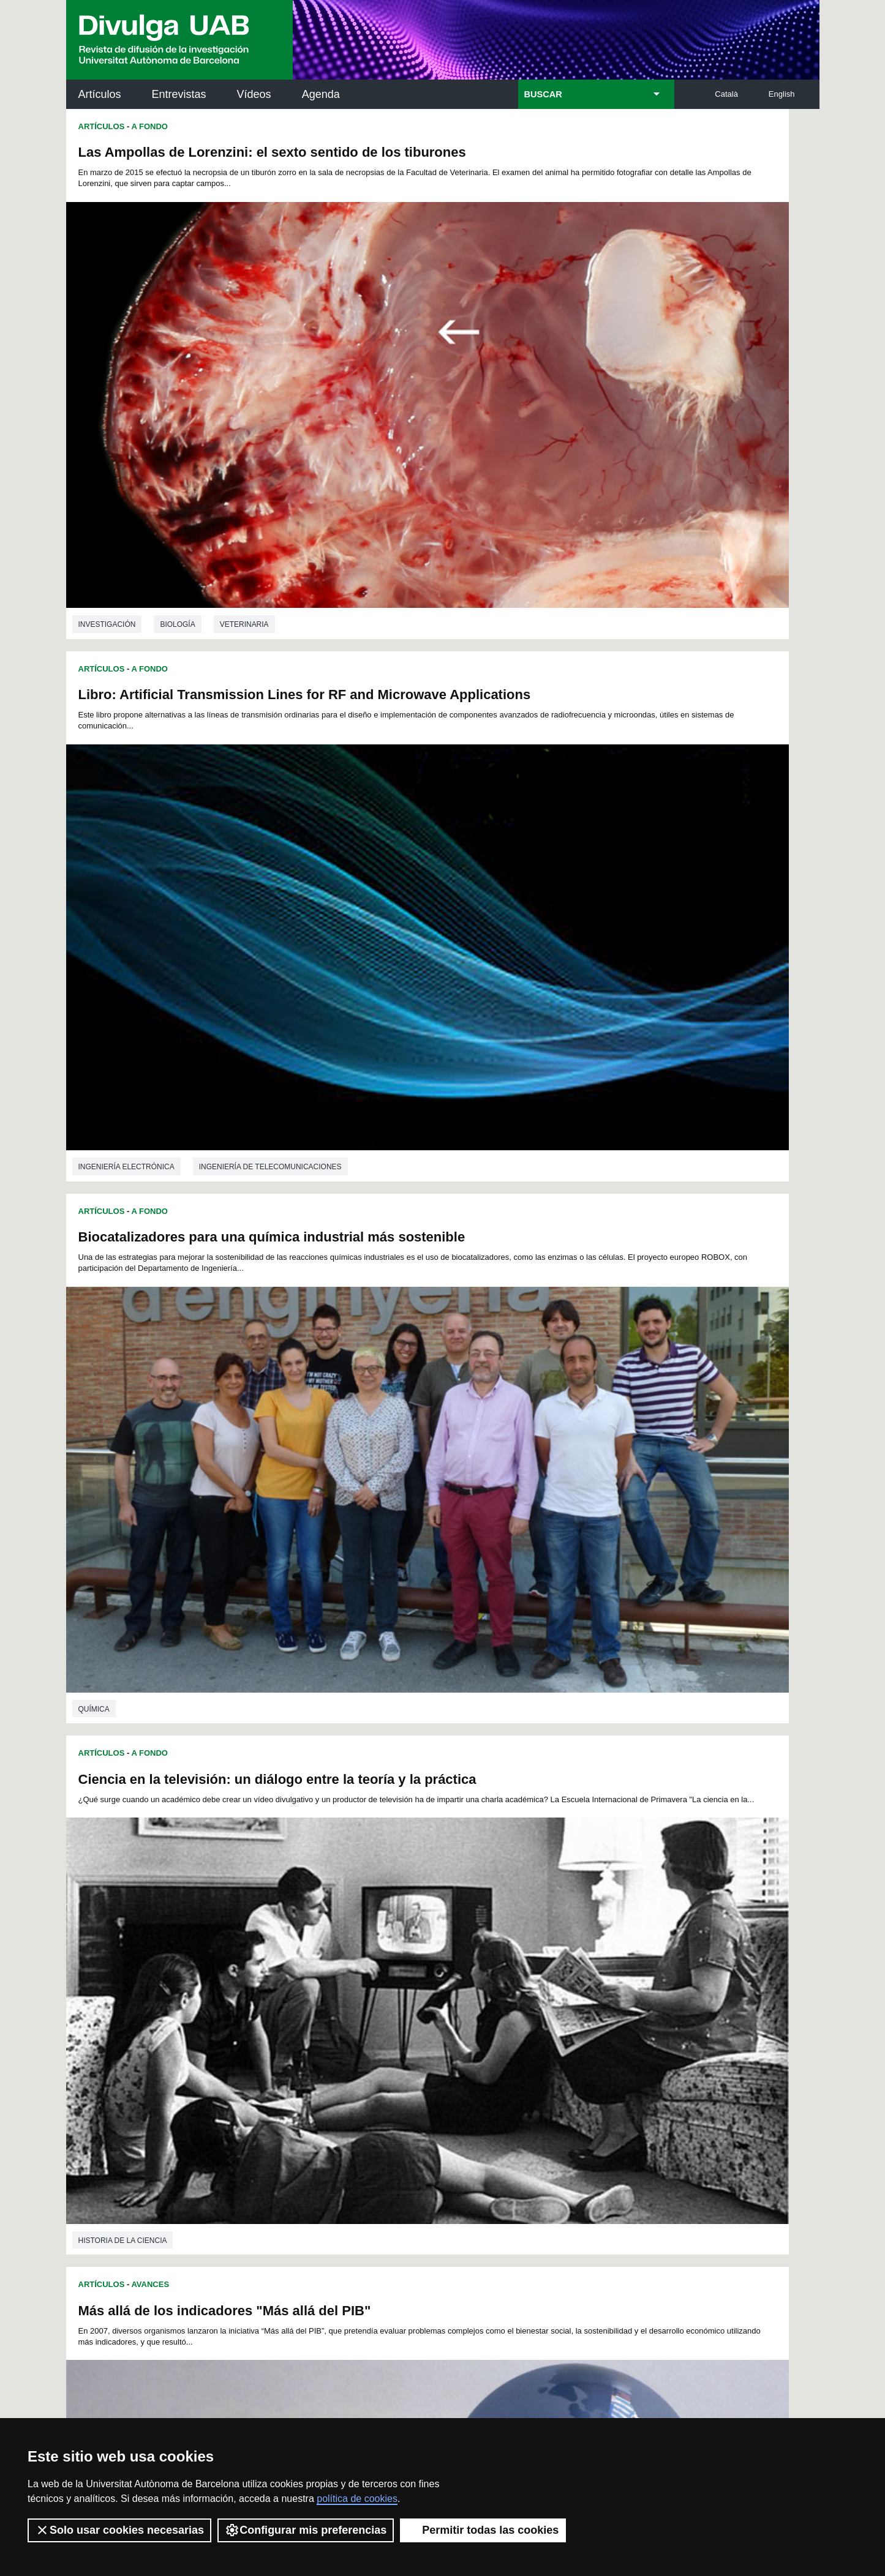 The image size is (885, 2576). Describe the element at coordinates (99, 94) in the screenshot. I see `Artículos` at that location.